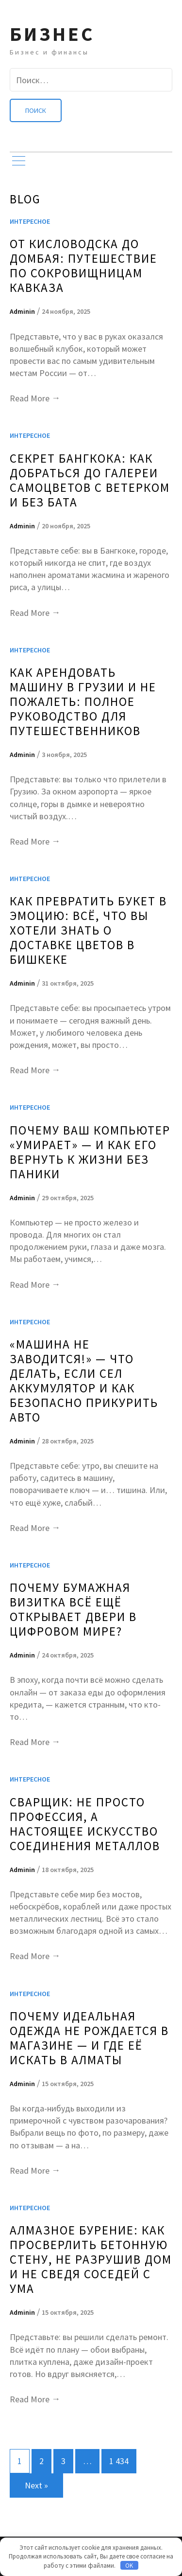  Describe the element at coordinates (119, 2461) in the screenshot. I see `1 434` at that location.